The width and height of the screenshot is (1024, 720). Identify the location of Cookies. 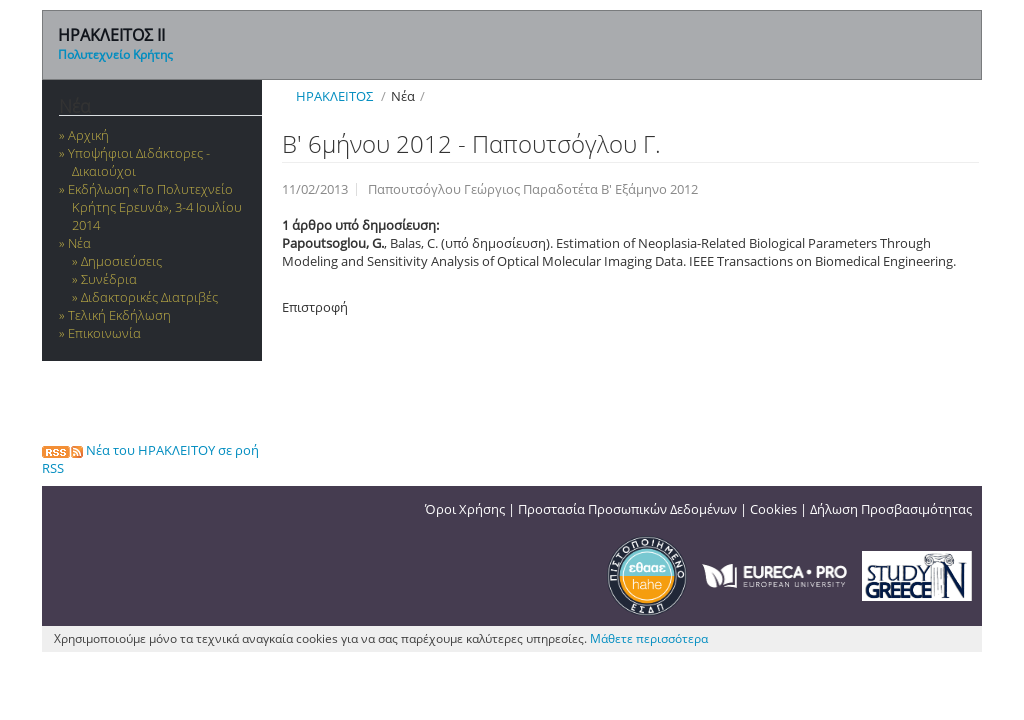
(773, 509).